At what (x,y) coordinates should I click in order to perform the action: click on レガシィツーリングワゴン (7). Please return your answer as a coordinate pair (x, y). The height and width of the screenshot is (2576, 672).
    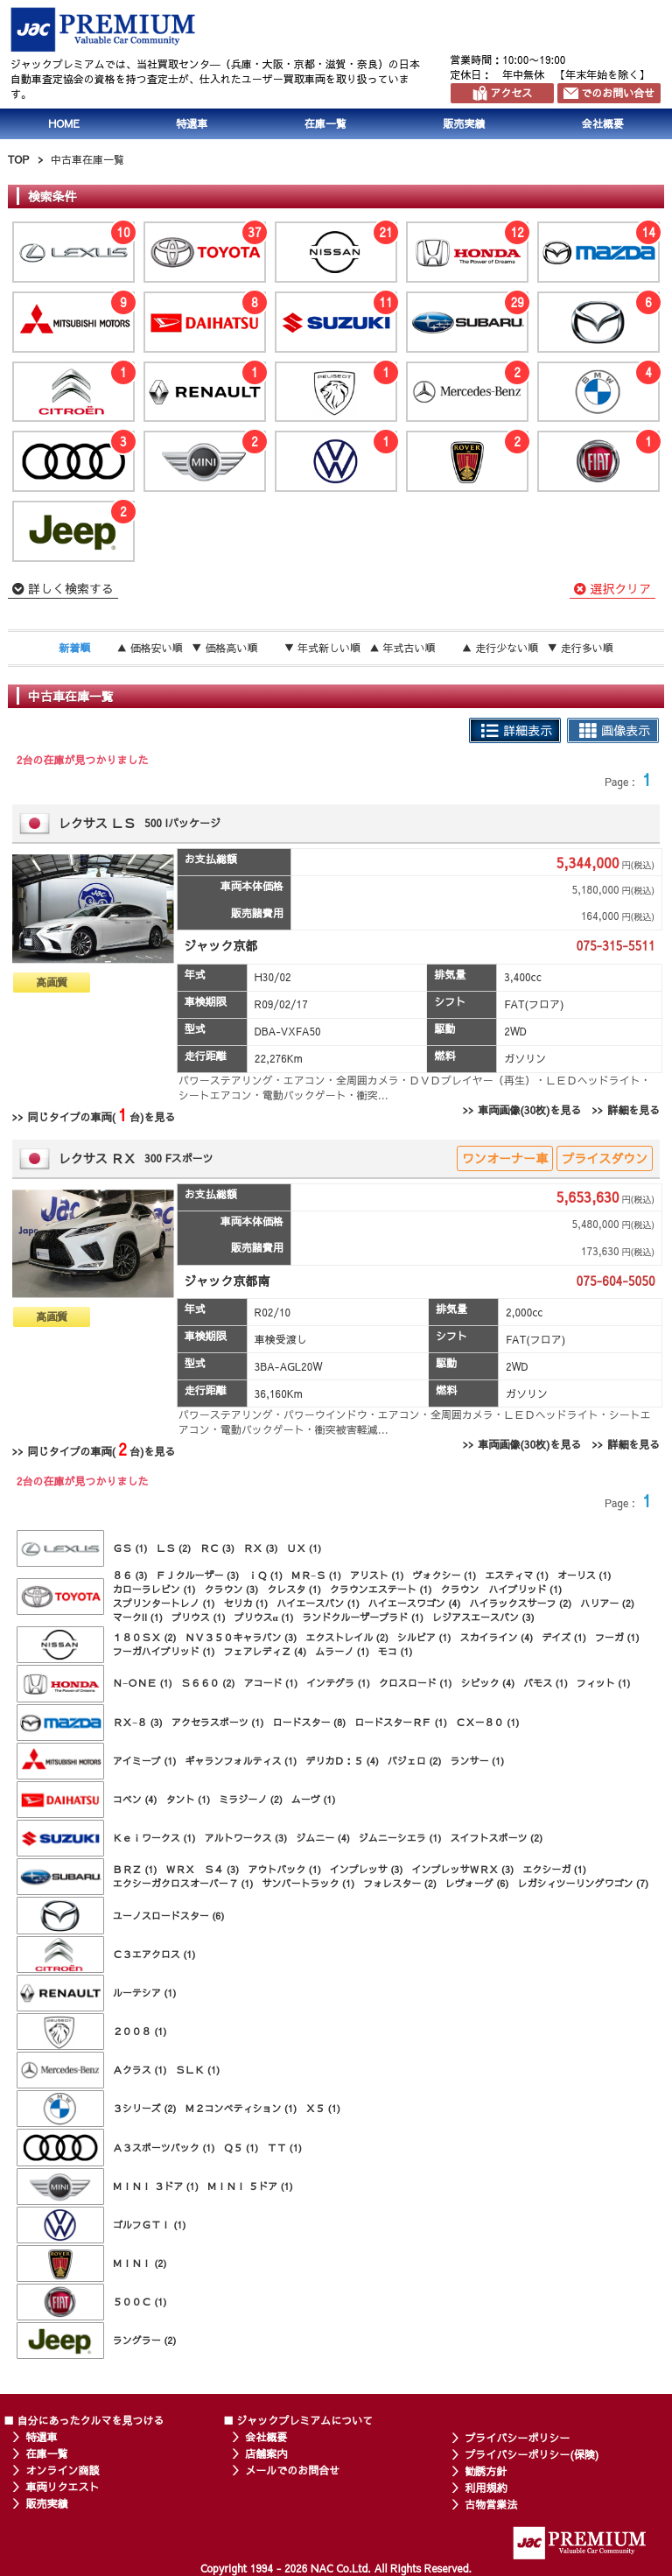
    Looking at the image, I should click on (583, 1883).